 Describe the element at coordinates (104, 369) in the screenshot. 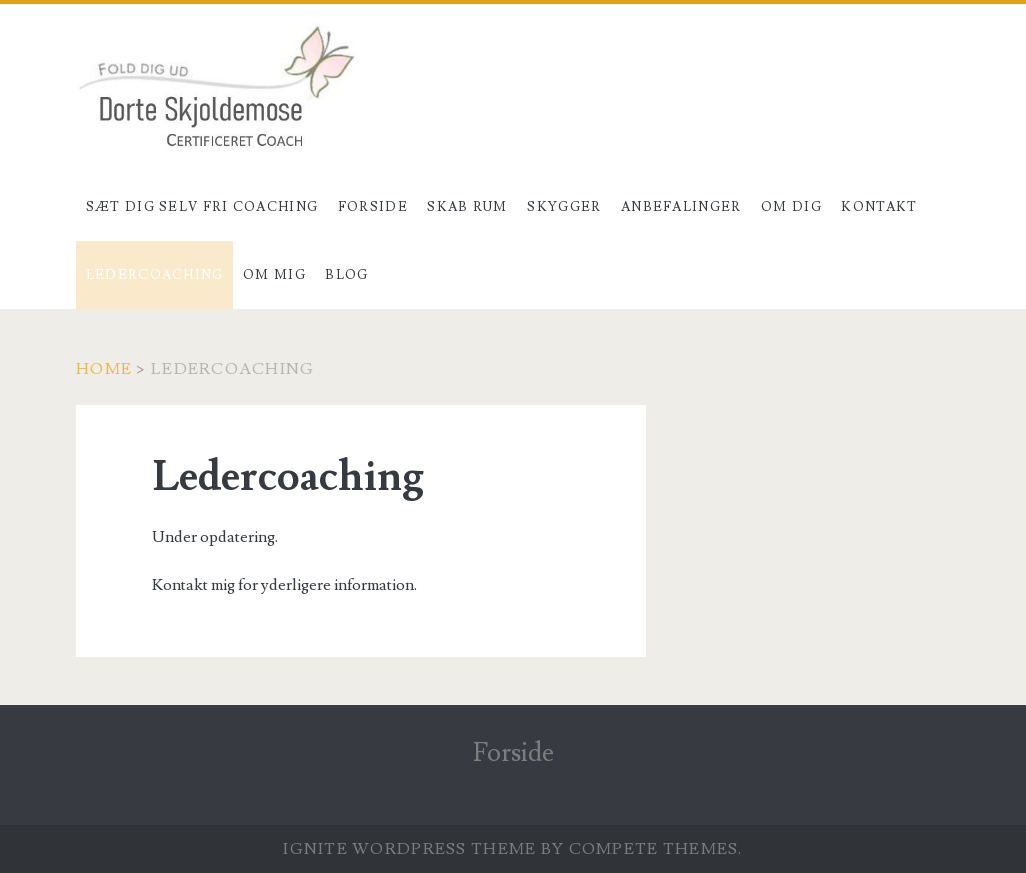

I see `Home` at that location.